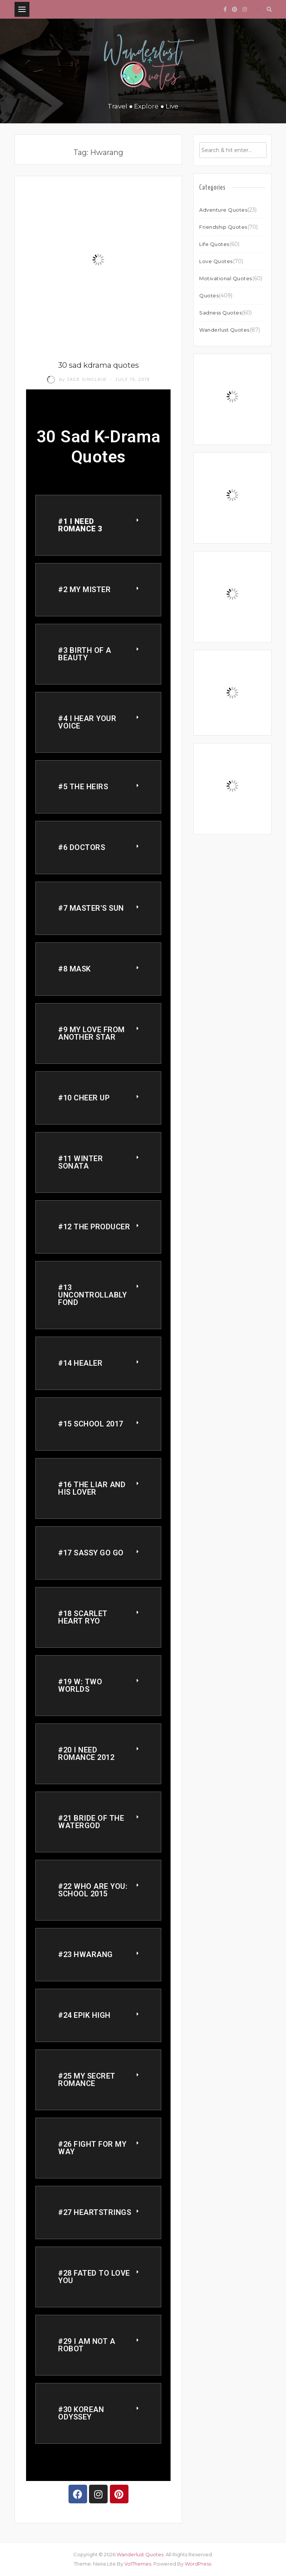 This screenshot has height=2576, width=286. What do you see at coordinates (214, 244) in the screenshot?
I see `Life Quotes` at bounding box center [214, 244].